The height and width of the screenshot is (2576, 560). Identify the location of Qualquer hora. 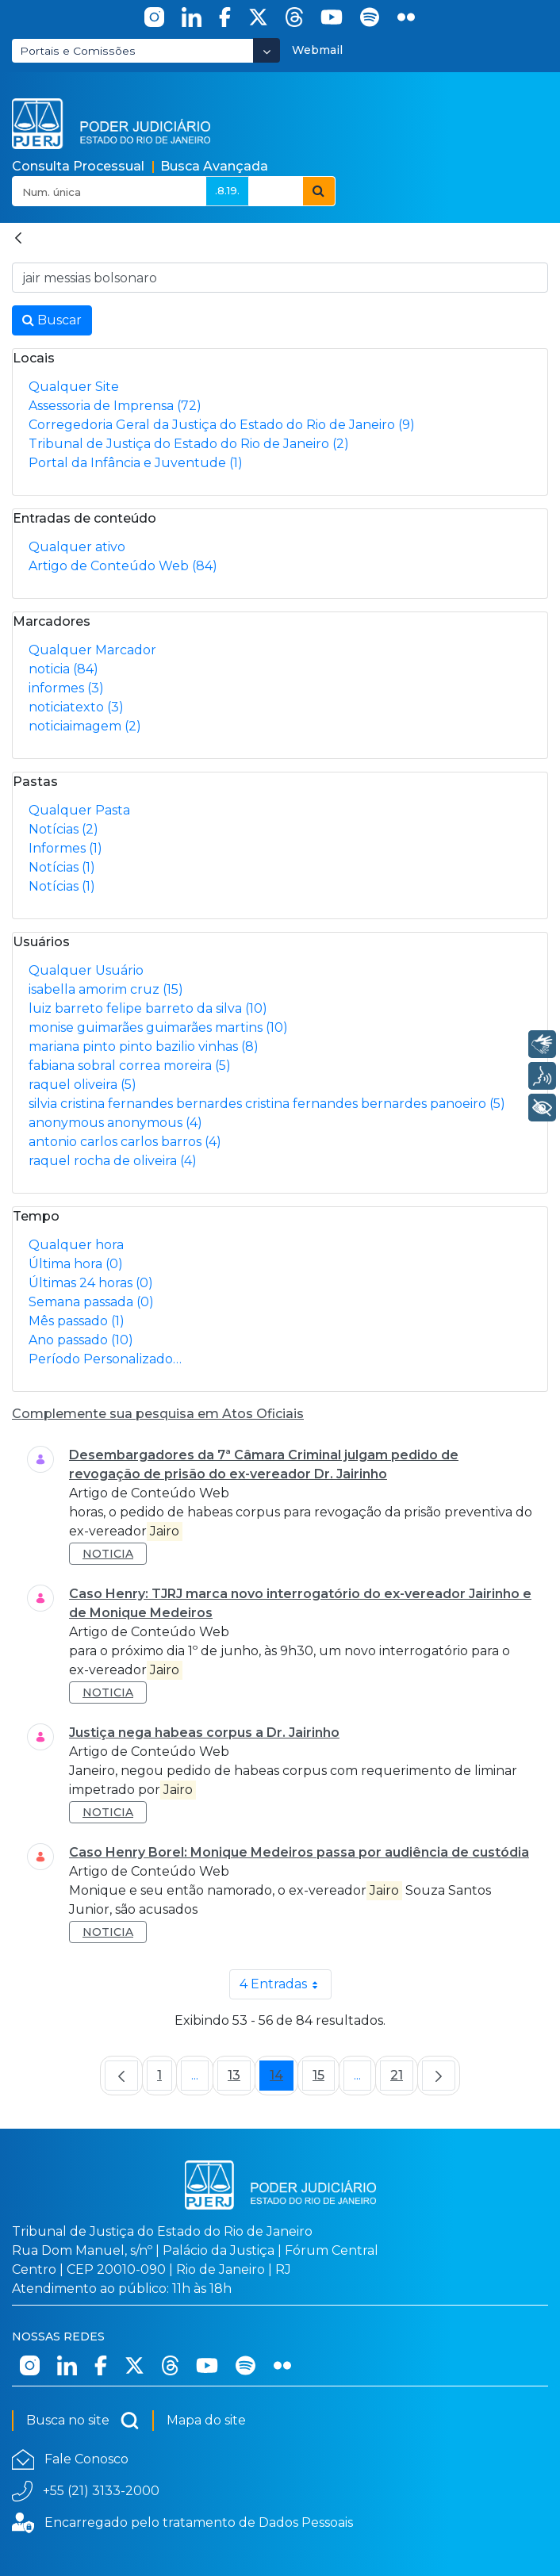
(76, 1244).